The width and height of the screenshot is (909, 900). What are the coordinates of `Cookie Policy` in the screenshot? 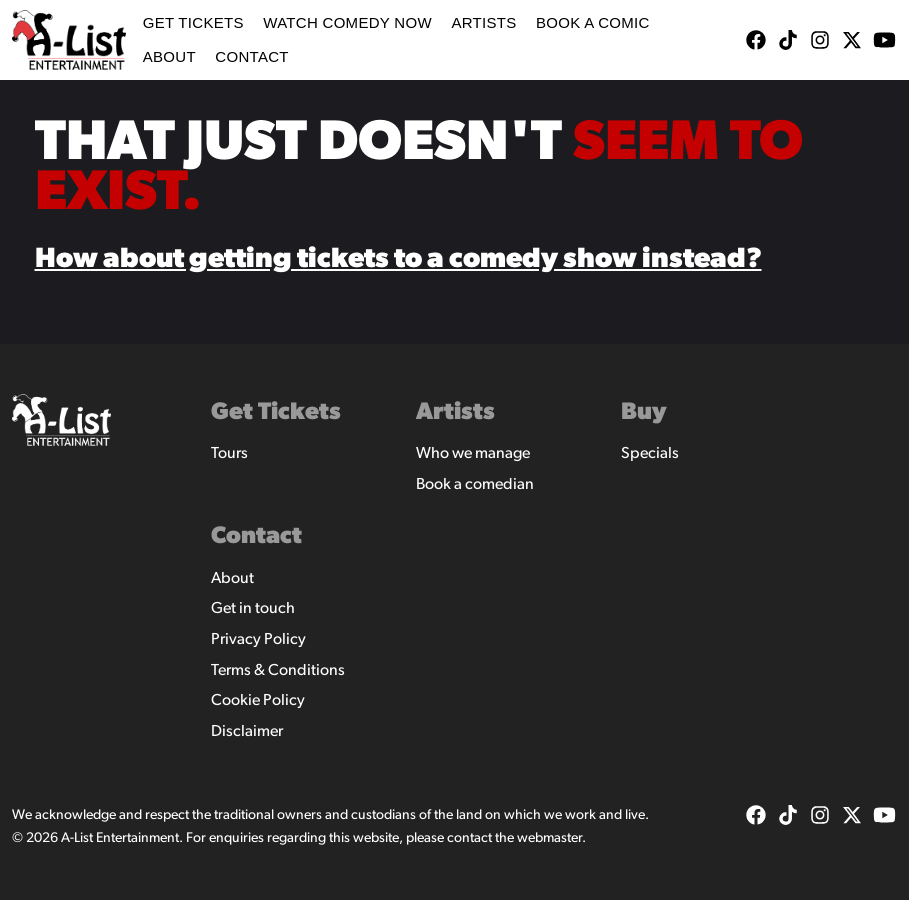 It's located at (258, 701).